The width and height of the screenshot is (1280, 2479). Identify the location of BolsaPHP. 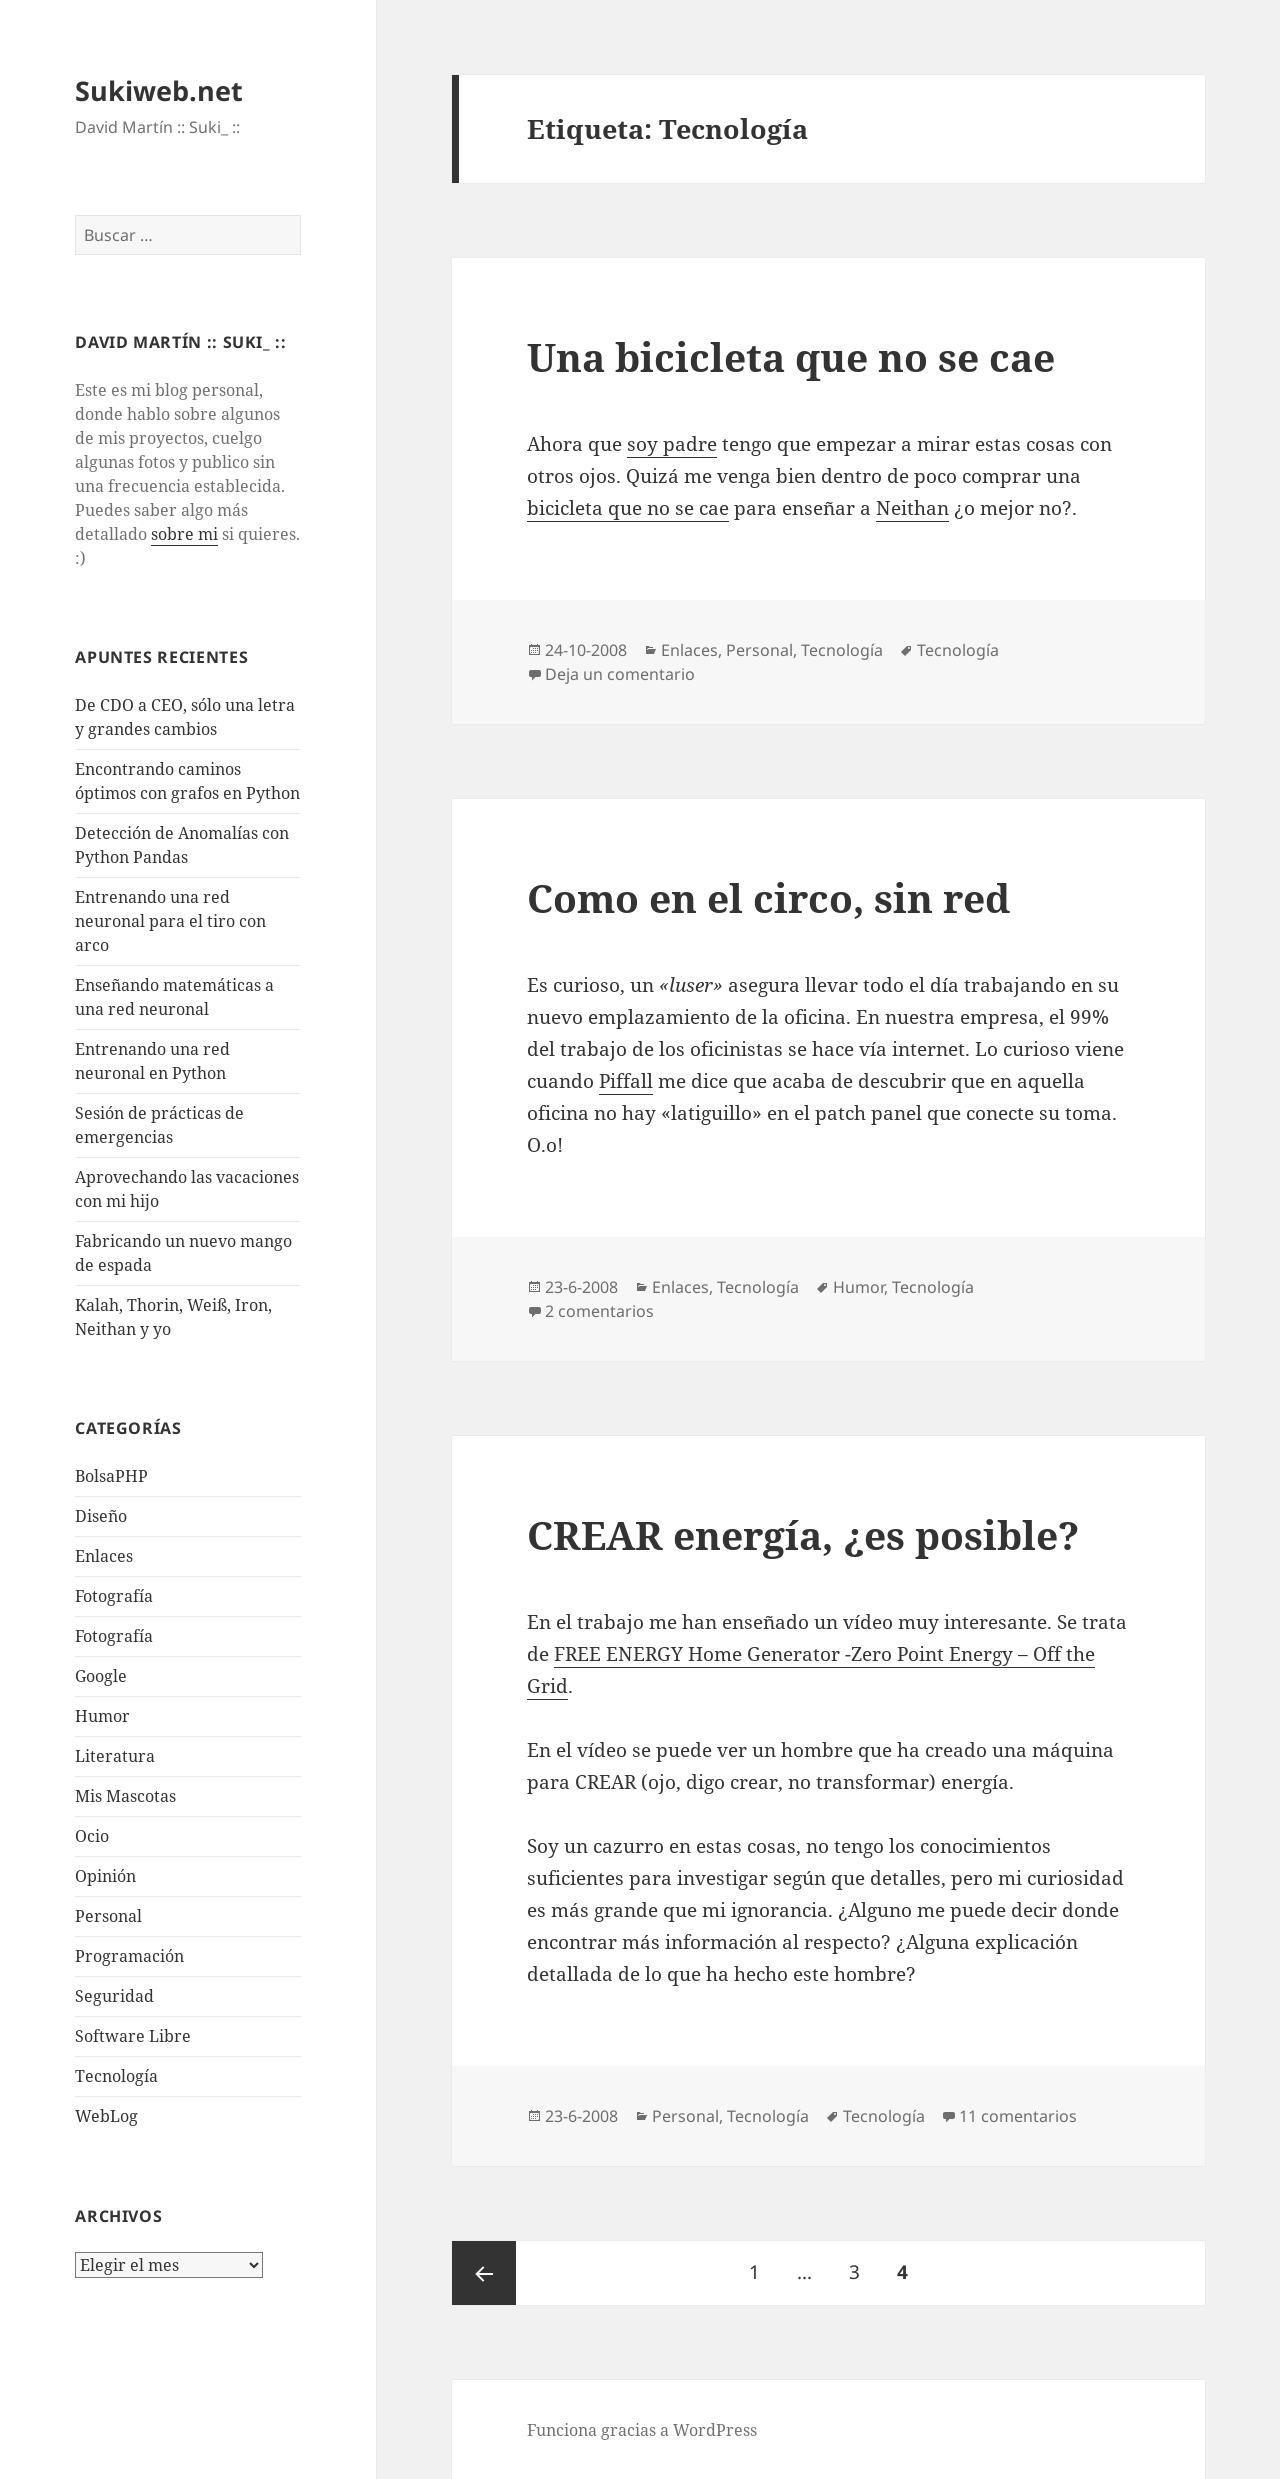
(111, 1476).